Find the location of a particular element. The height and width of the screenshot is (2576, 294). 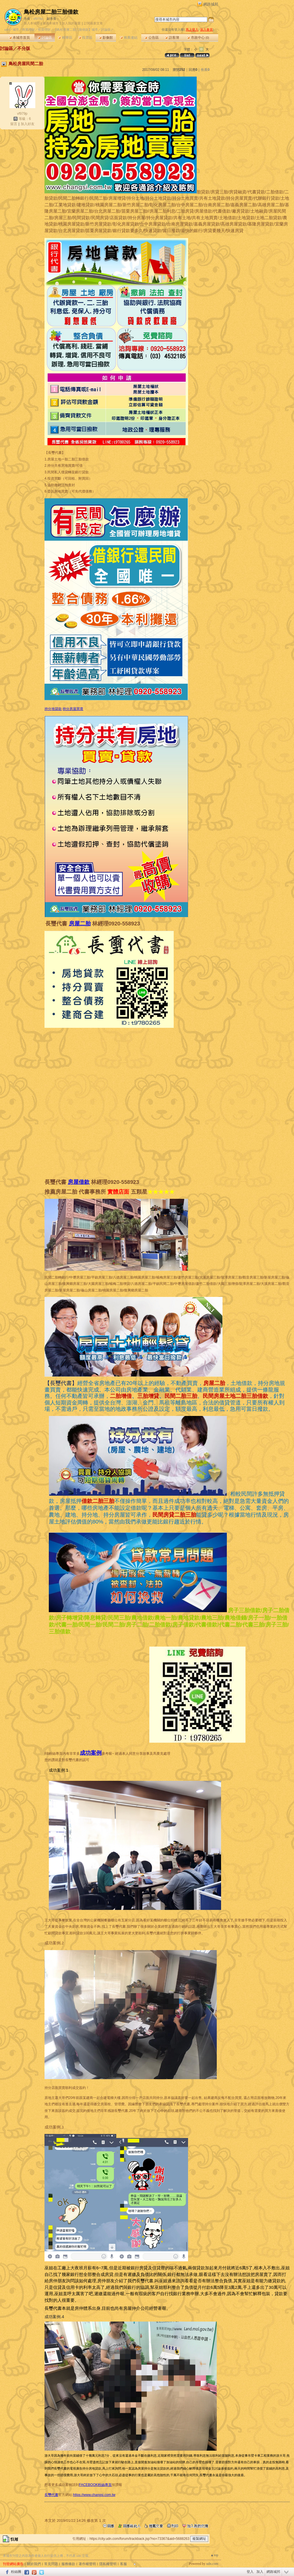

房屋借款 is located at coordinates (79, 1182).